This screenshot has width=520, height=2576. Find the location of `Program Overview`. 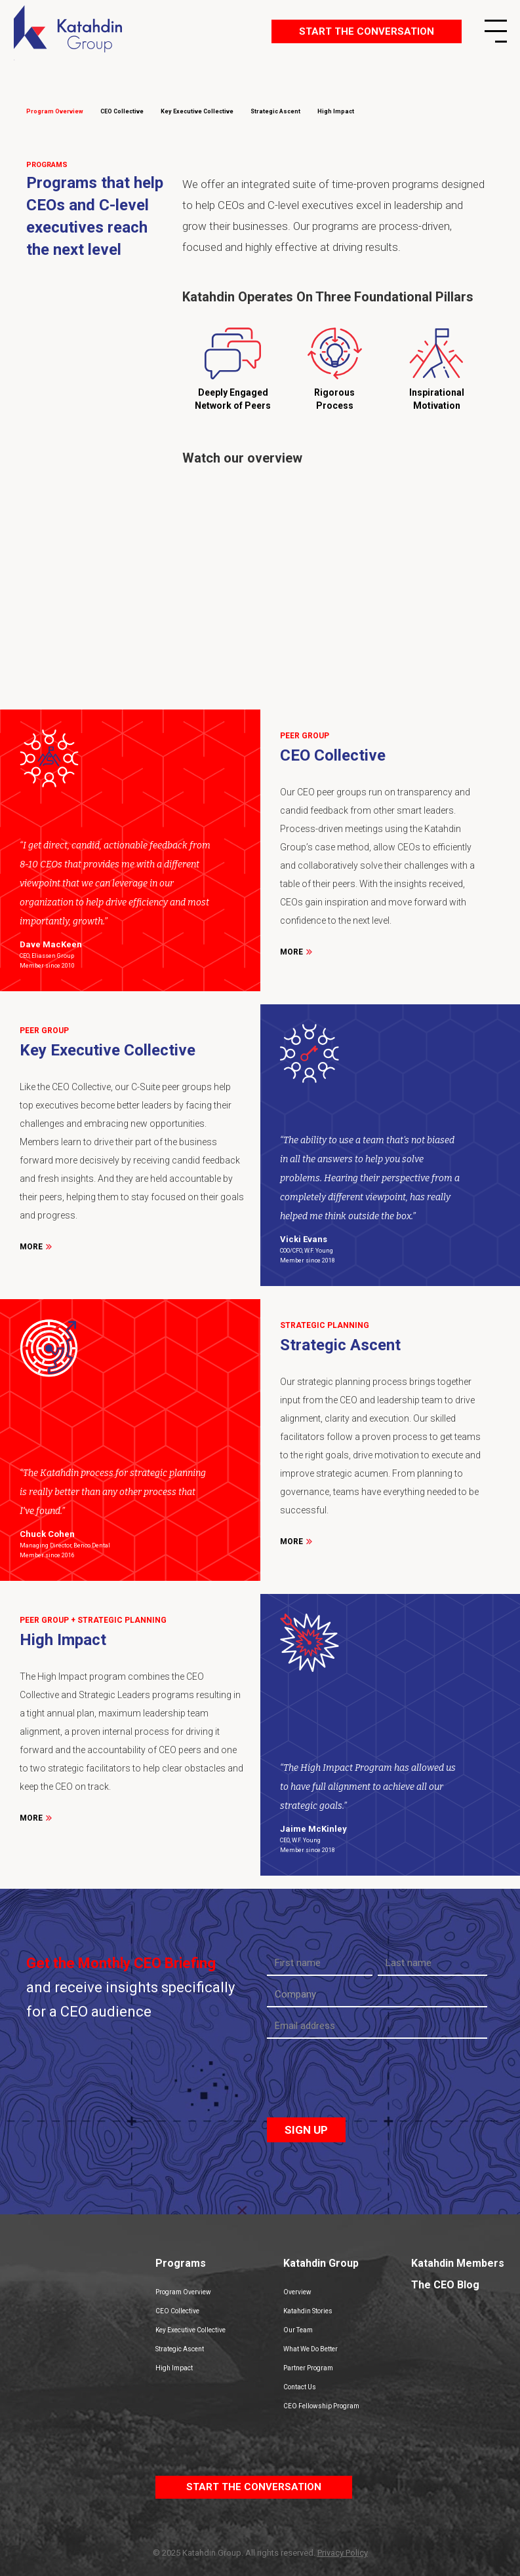

Program Overview is located at coordinates (183, 2292).